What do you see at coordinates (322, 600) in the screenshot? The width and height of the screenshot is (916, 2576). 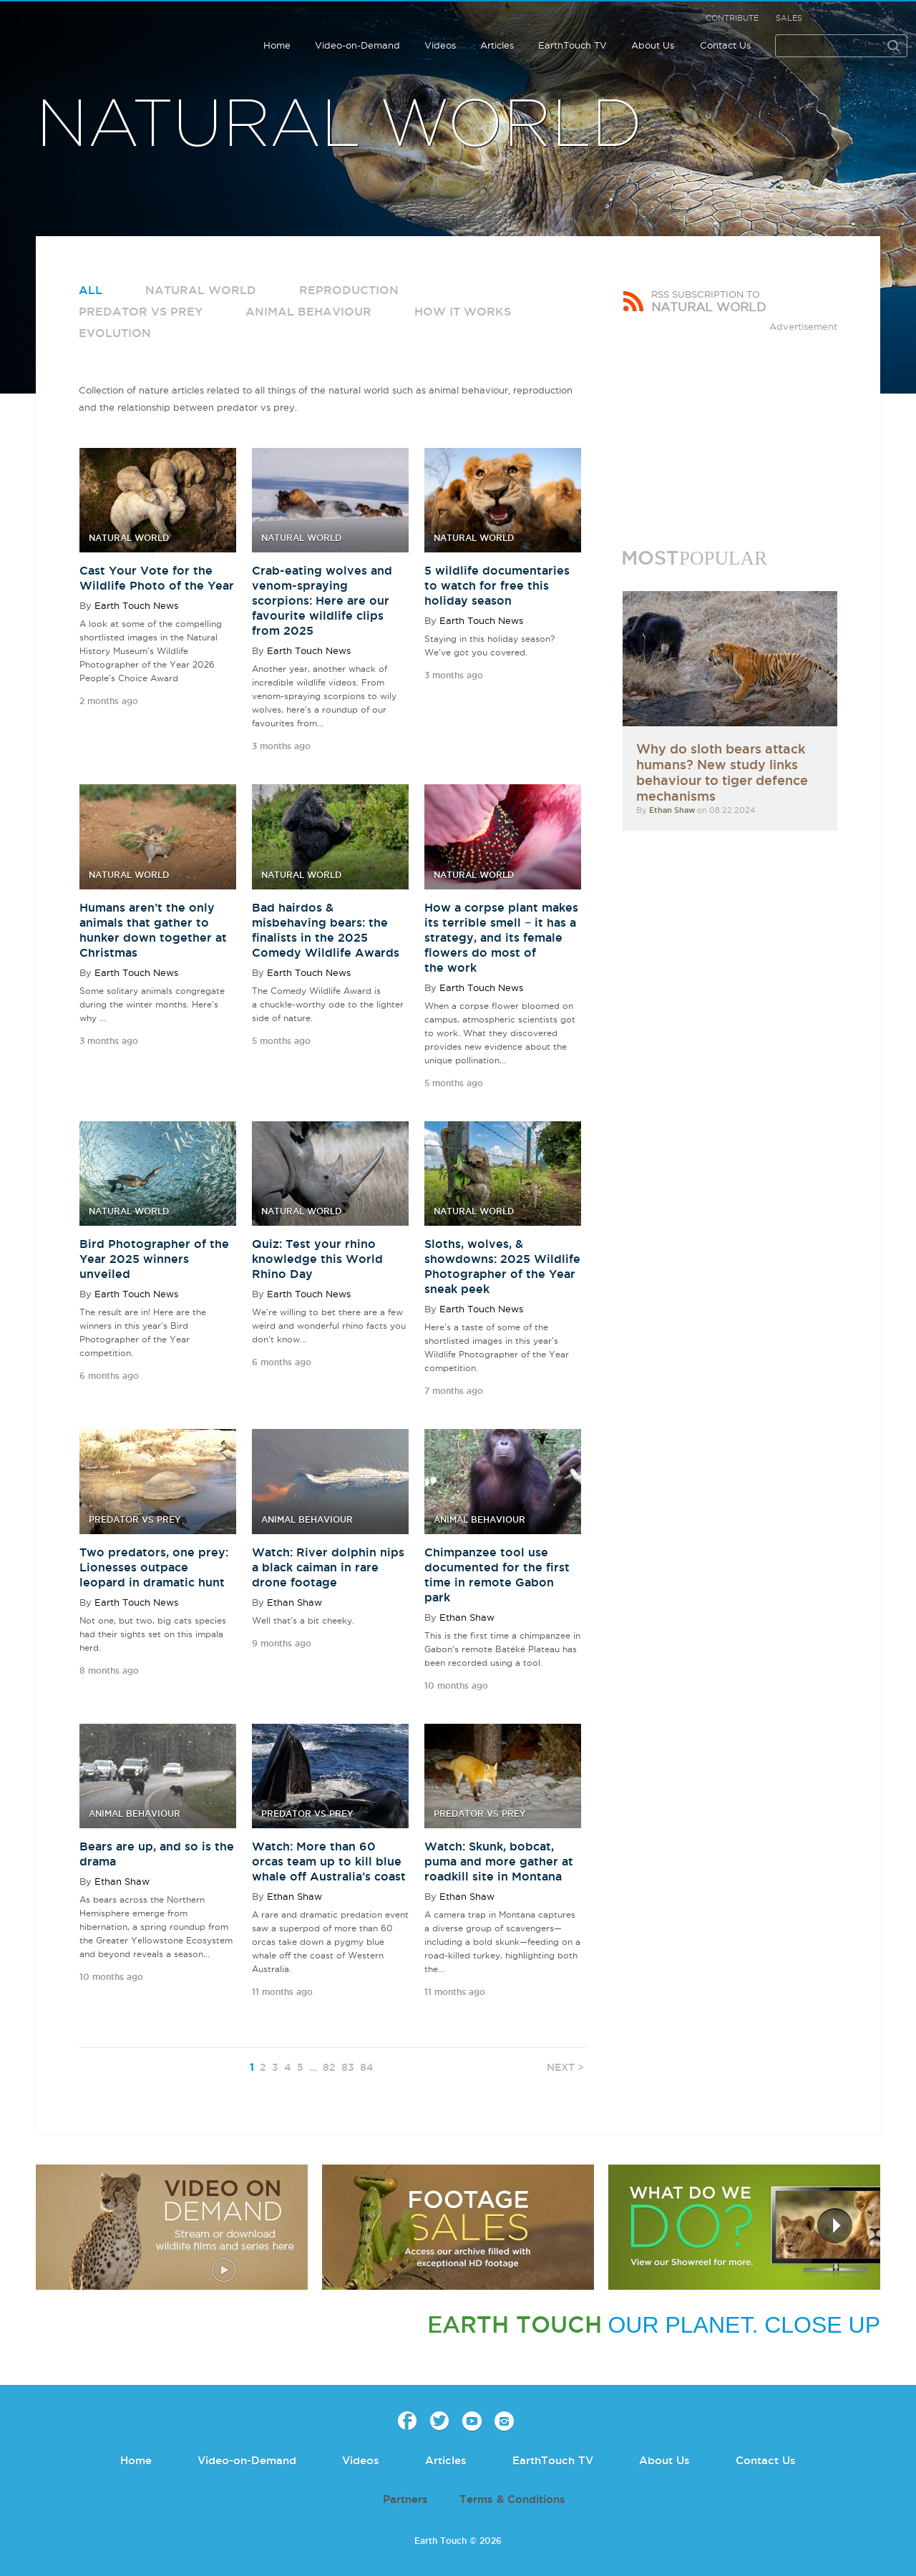 I see `Crab-eating wolves and venom-spraying scorpions: Here are our favourite wildlife clips from 2025` at bounding box center [322, 600].